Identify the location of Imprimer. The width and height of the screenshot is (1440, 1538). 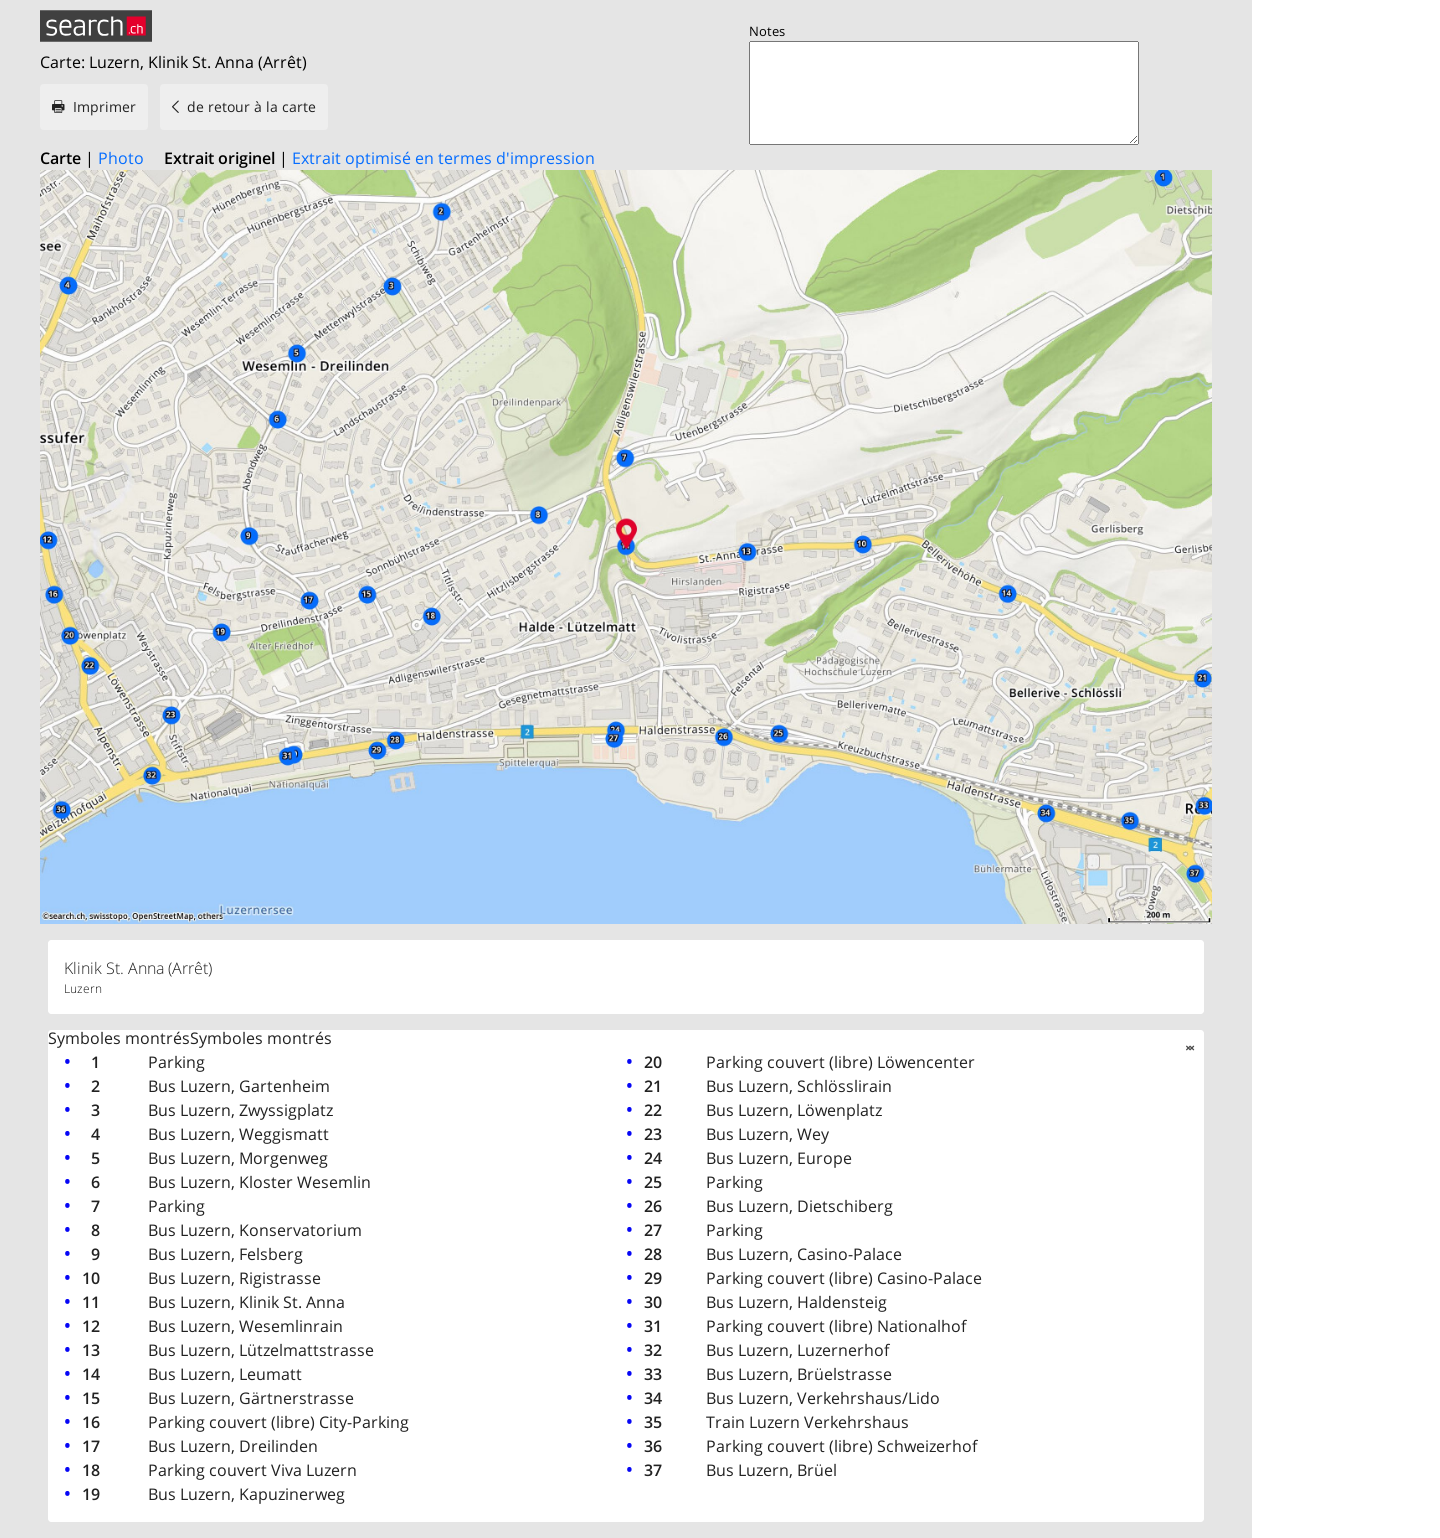
(104, 106).